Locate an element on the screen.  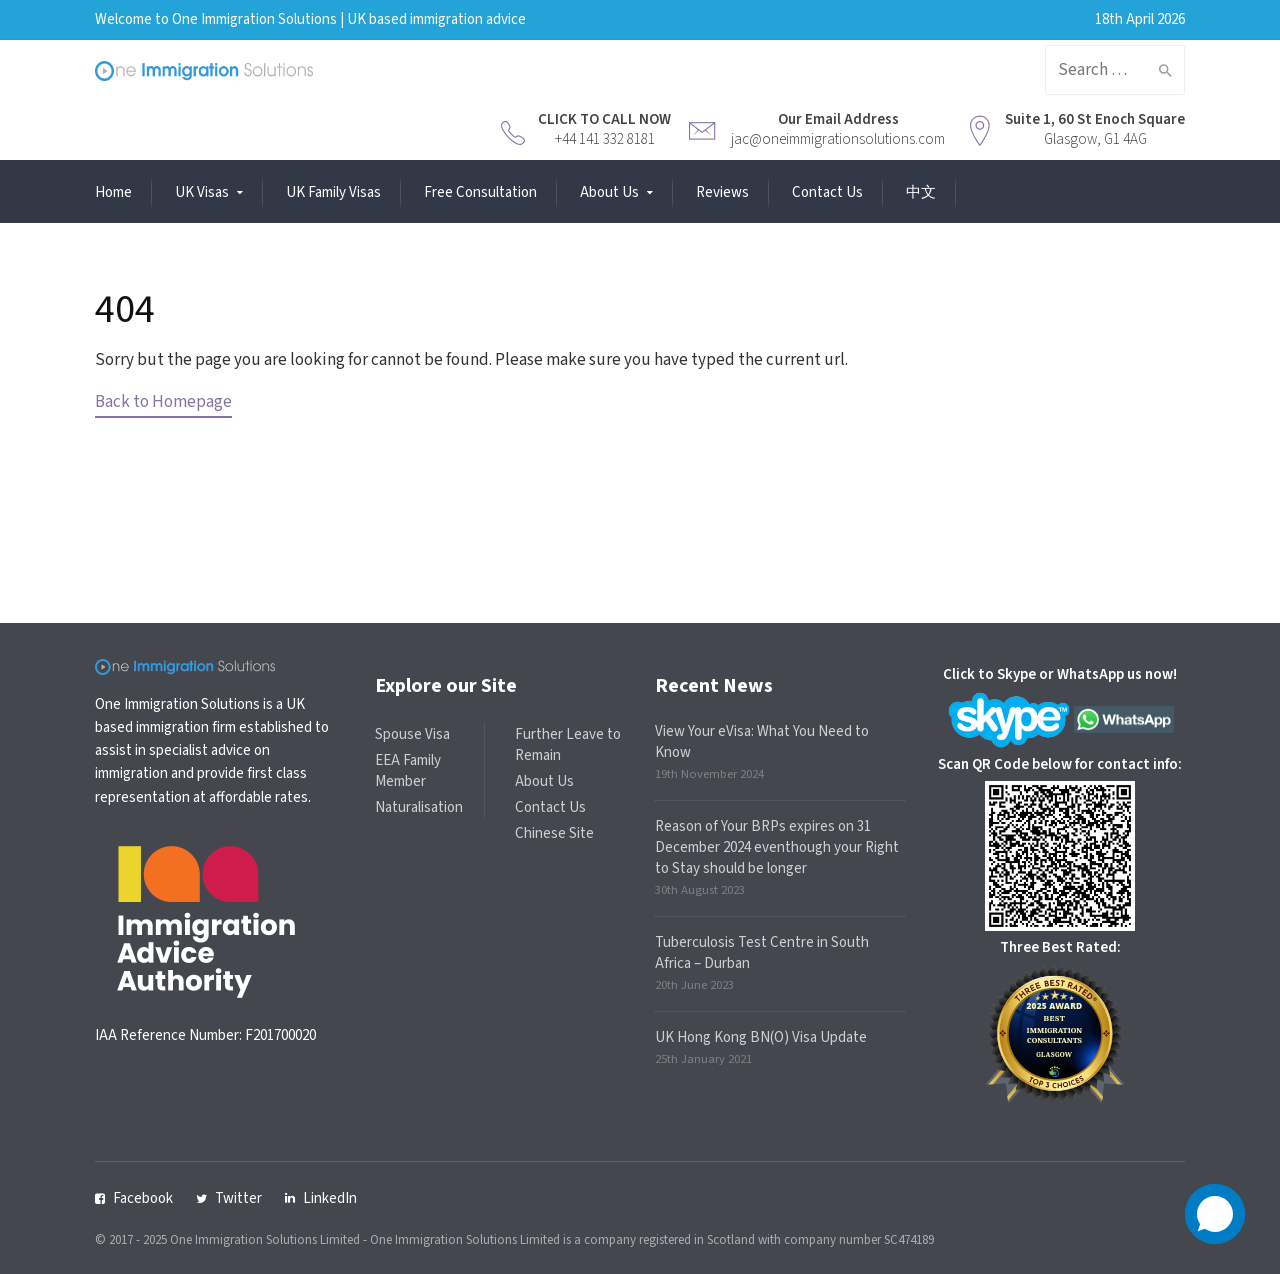
Free Consultation is located at coordinates (480, 192).